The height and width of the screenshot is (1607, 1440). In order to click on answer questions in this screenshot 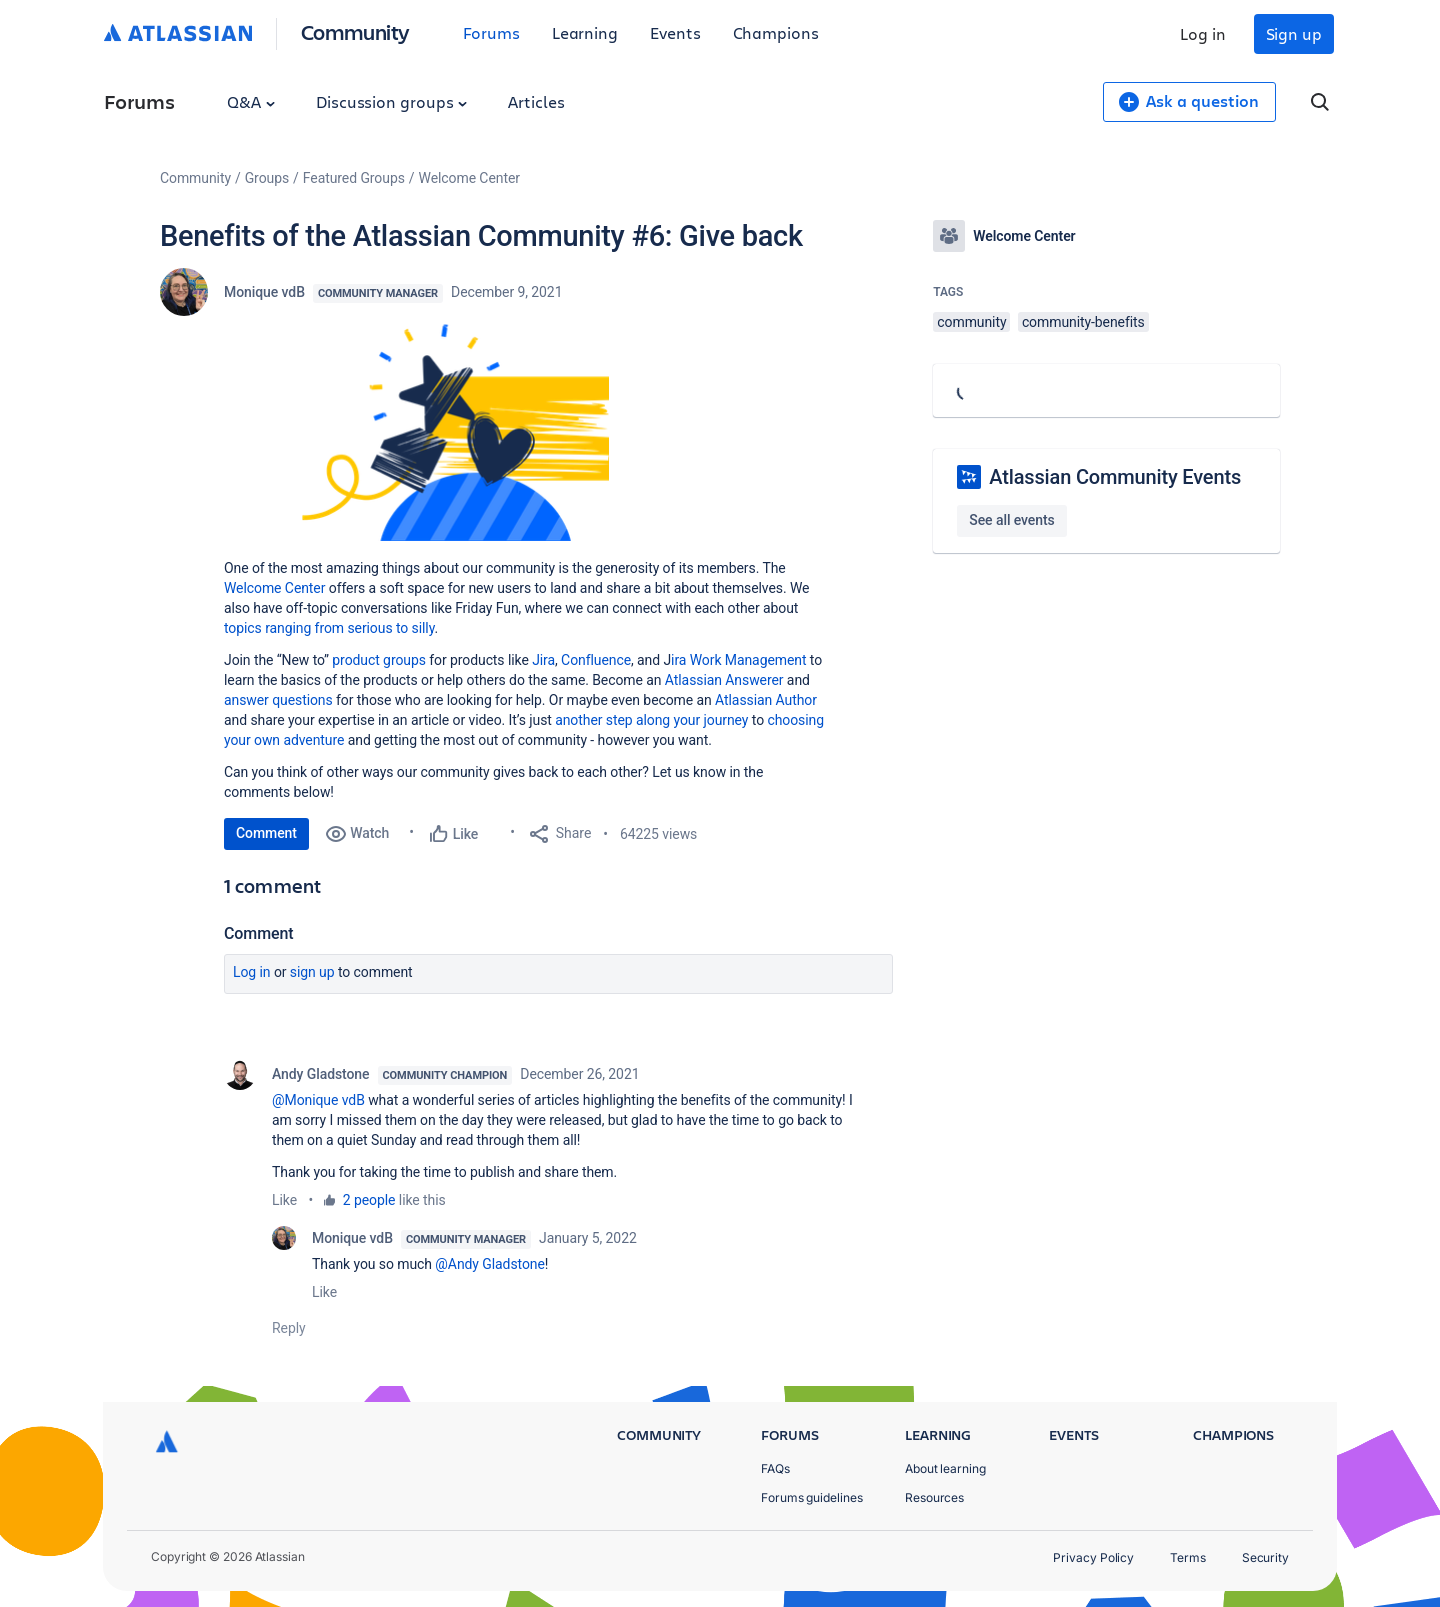, I will do `click(278, 700)`.